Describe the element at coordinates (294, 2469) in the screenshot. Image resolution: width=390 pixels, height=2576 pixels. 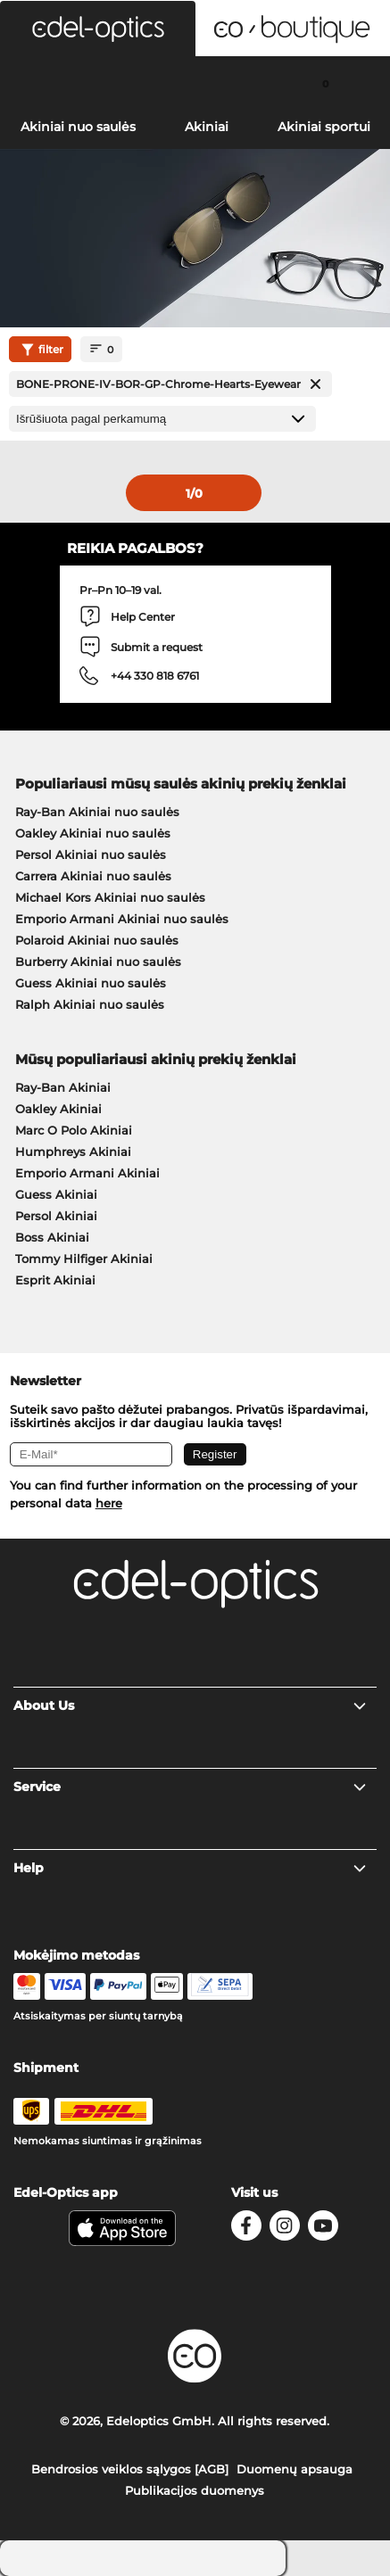
I see `Duomenų apsauga` at that location.